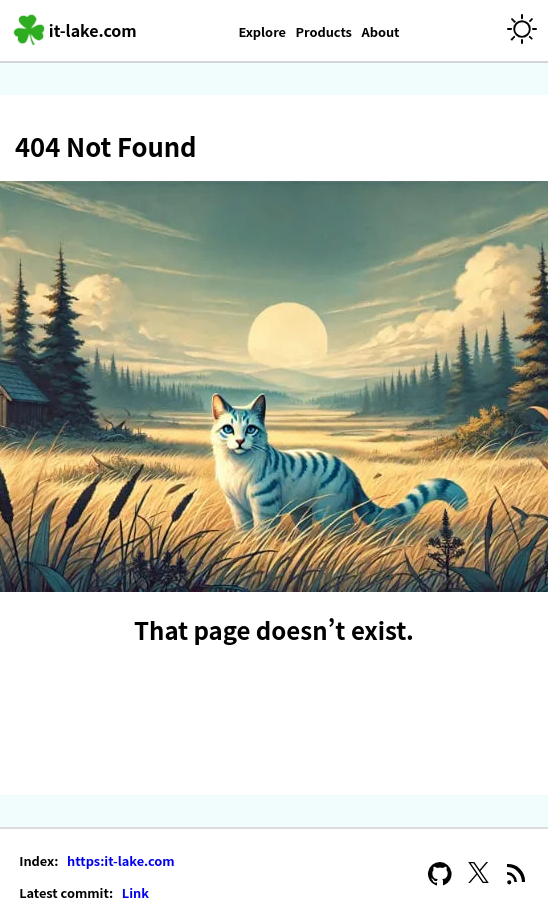 This screenshot has height=924, width=548. I want to click on [X], so click(478, 876).